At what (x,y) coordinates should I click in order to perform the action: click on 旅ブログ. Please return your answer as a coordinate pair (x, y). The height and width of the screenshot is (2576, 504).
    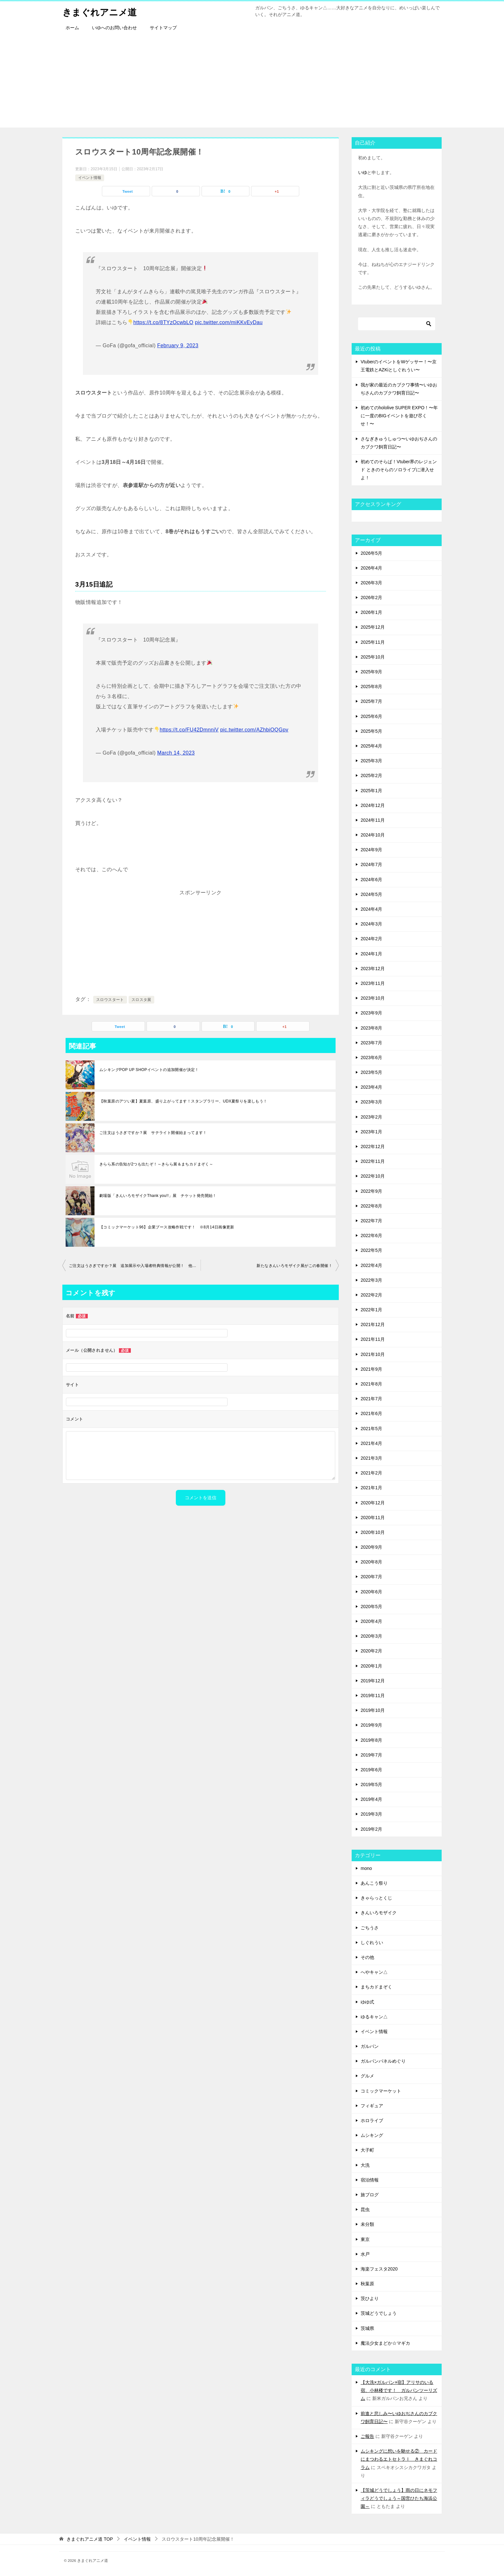
    Looking at the image, I should click on (370, 2194).